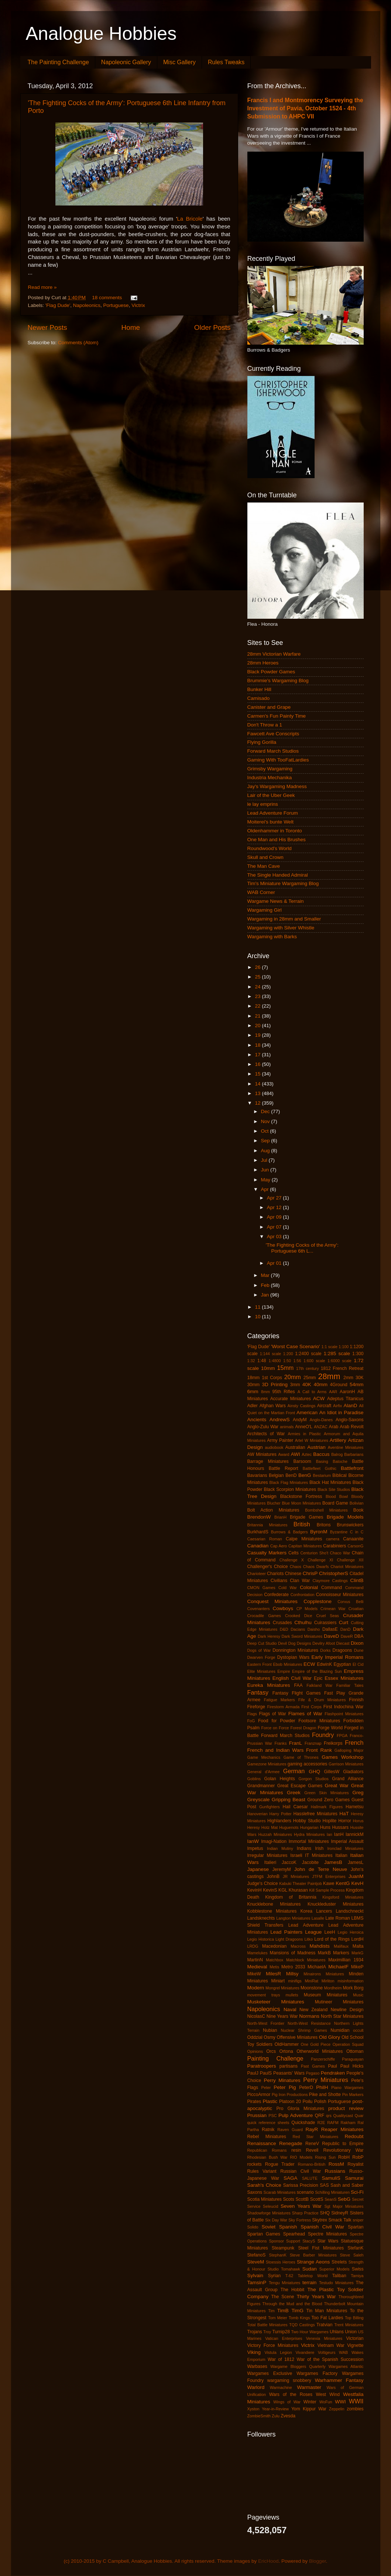  Describe the element at coordinates (320, 1427) in the screenshot. I see `ANZAC` at that location.